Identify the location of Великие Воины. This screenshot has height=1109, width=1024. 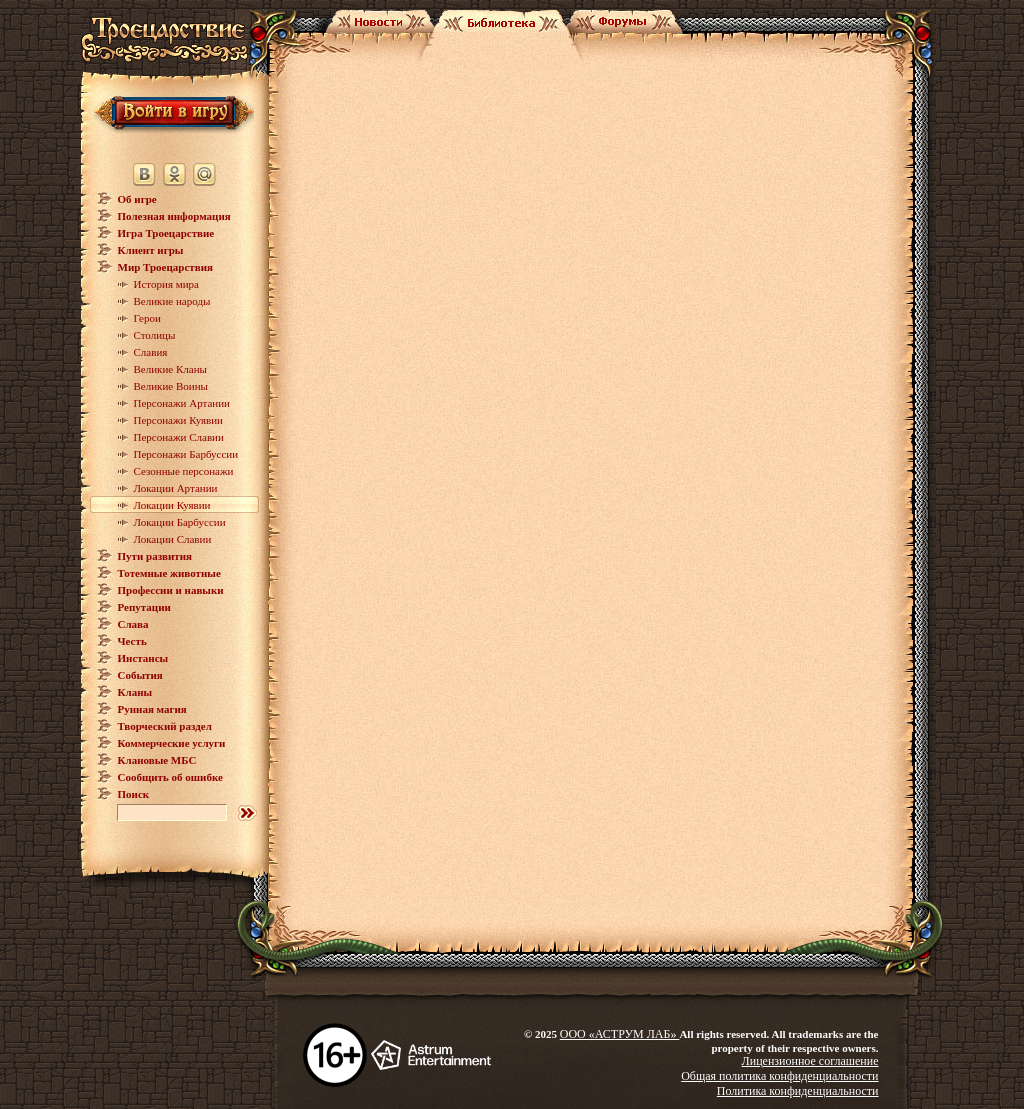
(171, 386).